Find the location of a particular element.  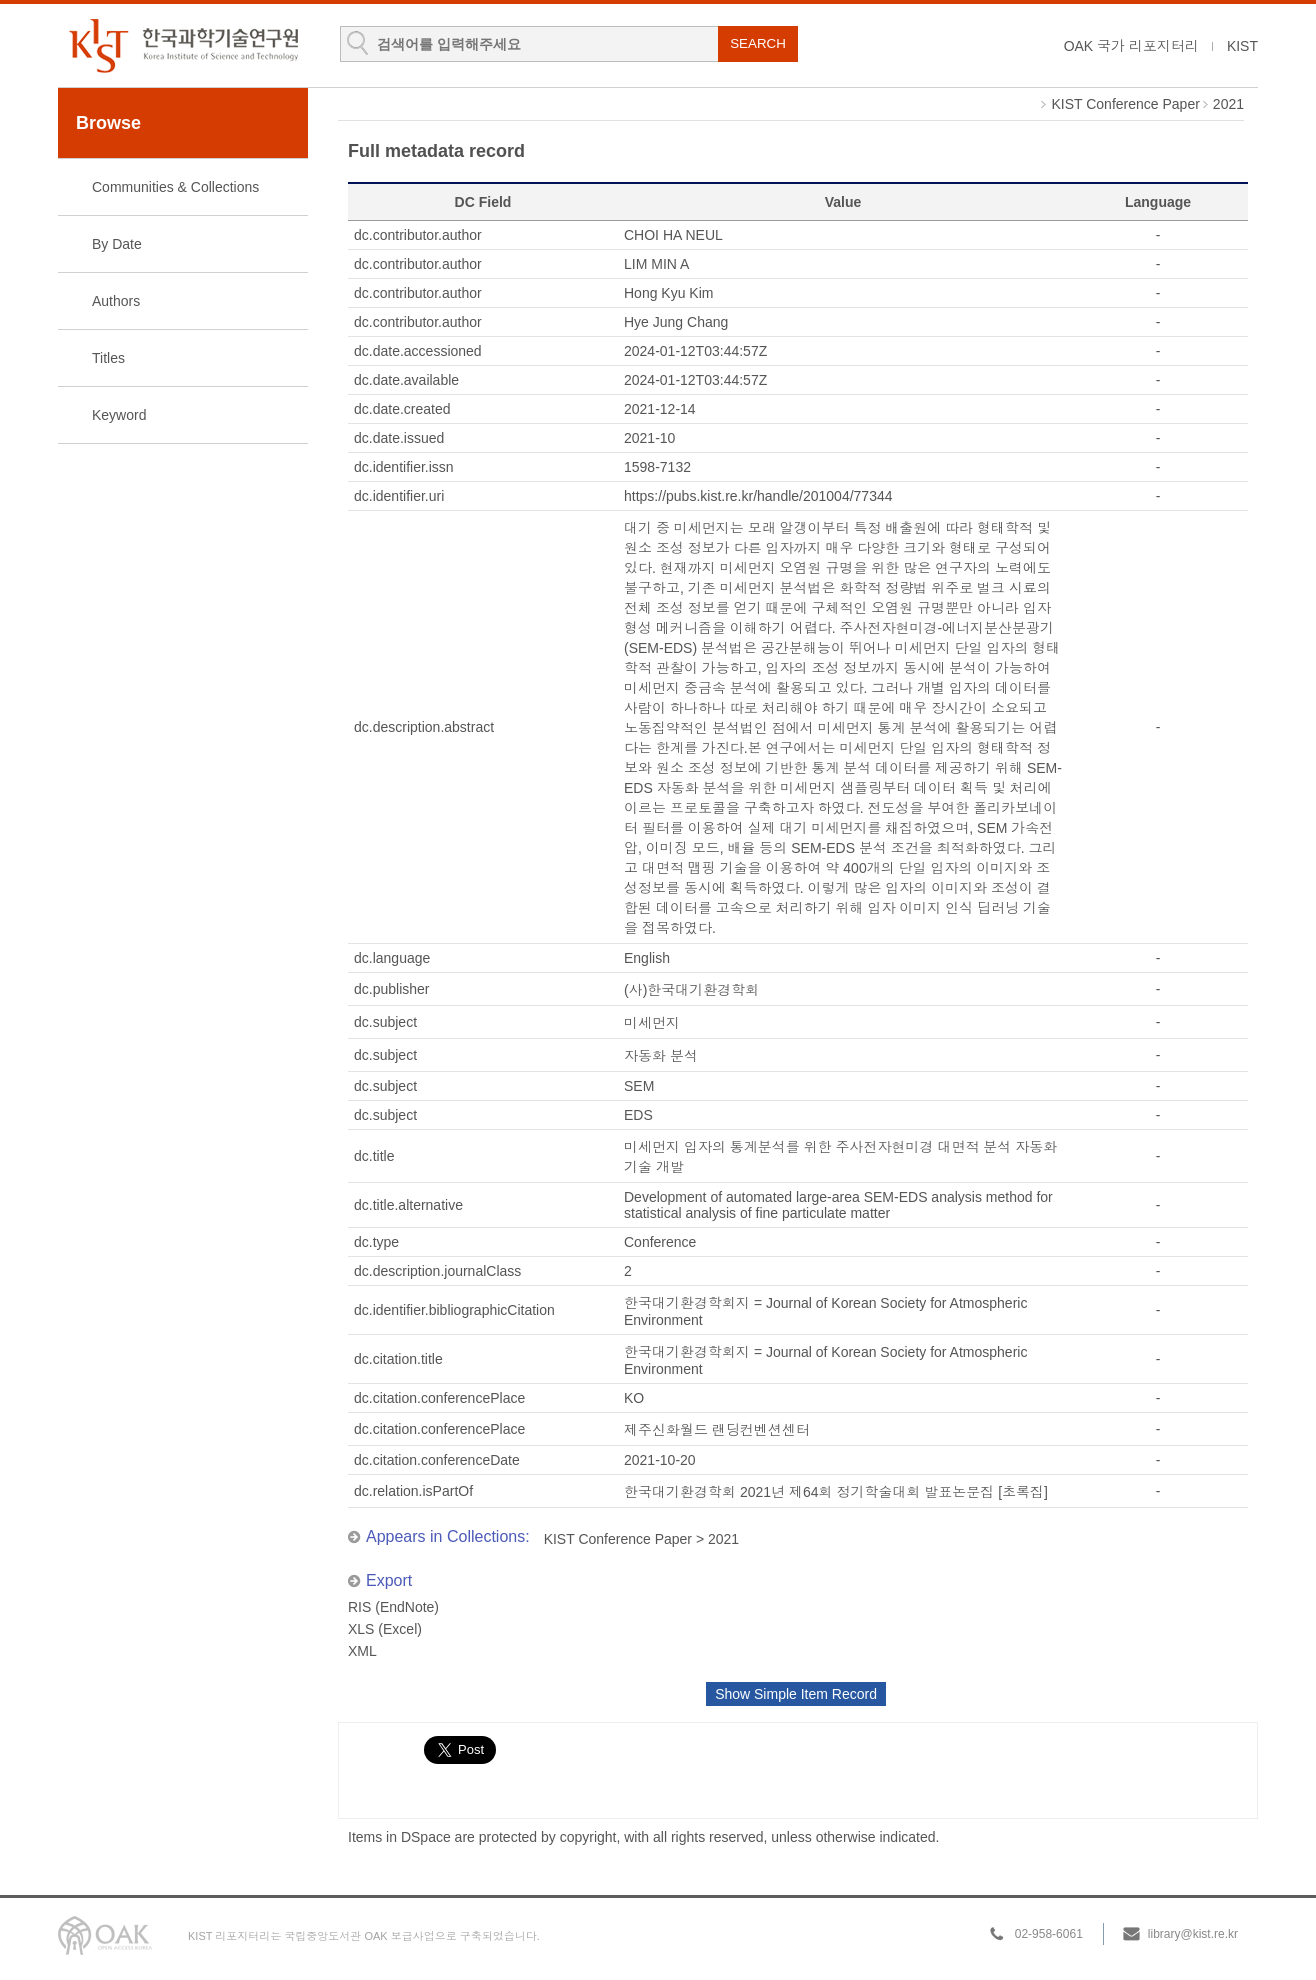

RIS (EndNote) is located at coordinates (393, 1607).